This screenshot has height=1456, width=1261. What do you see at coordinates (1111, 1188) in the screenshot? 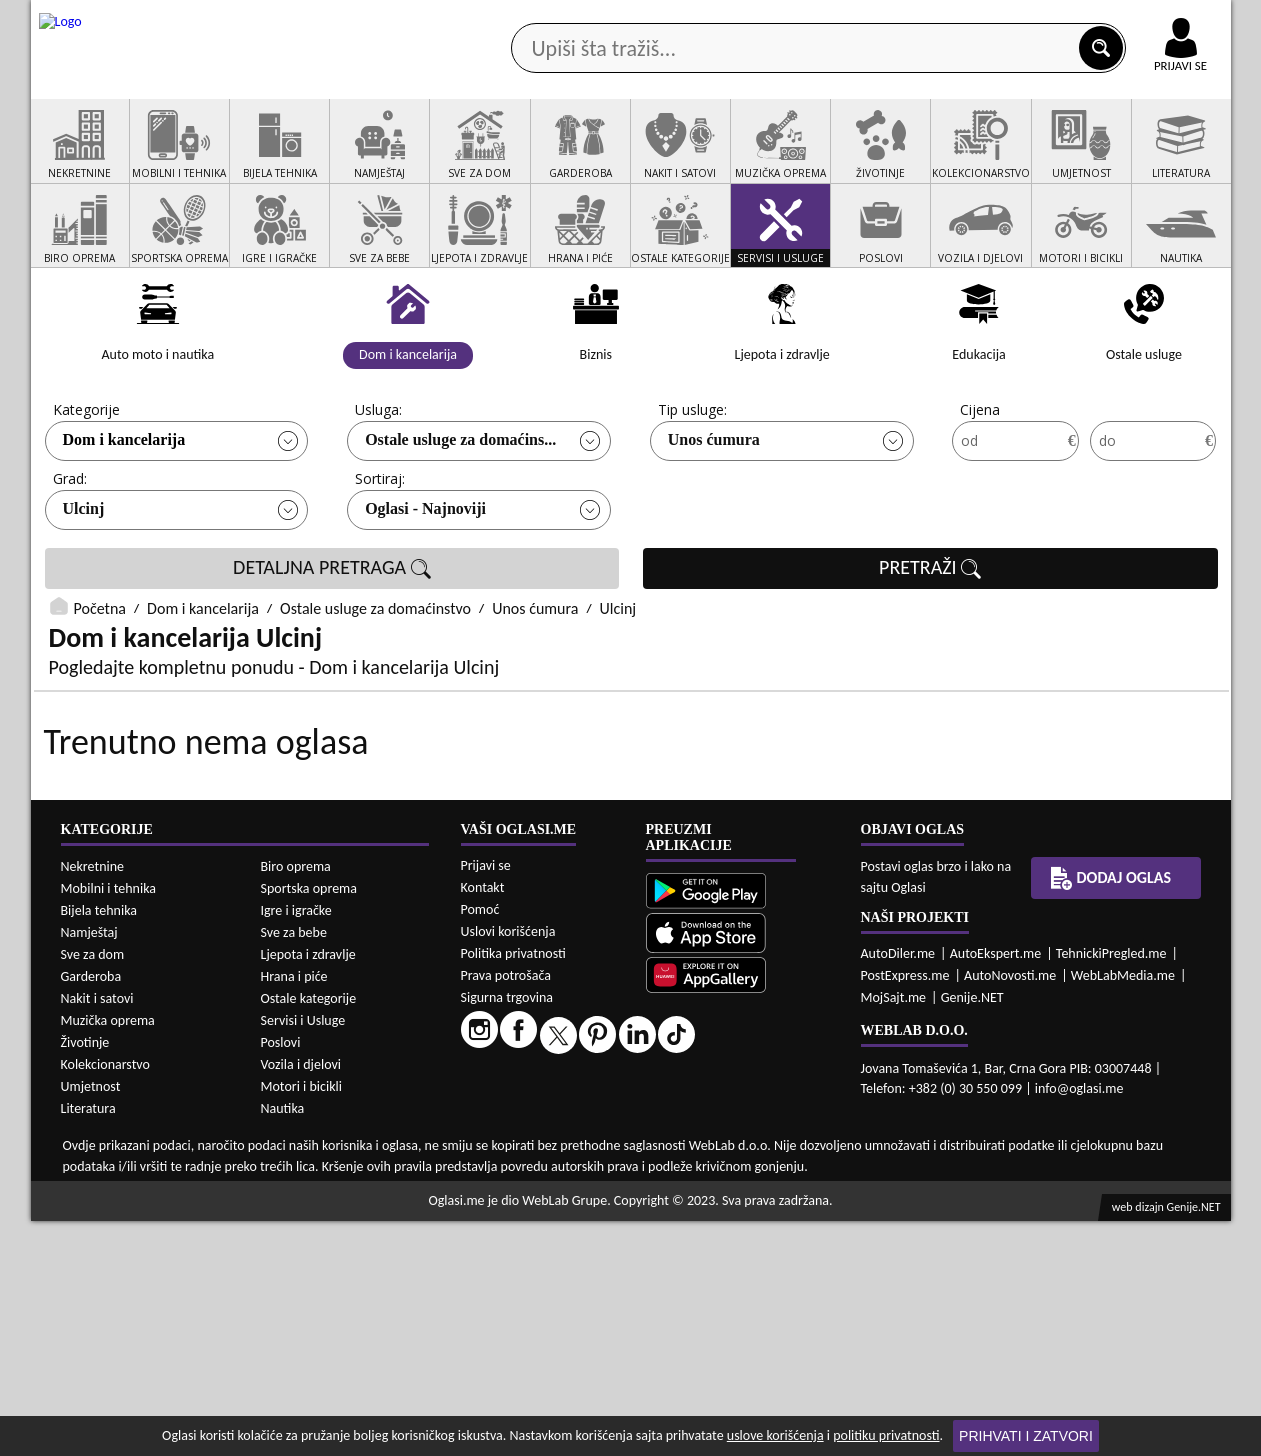
I see `TehnickiPregled.me` at bounding box center [1111, 1188].